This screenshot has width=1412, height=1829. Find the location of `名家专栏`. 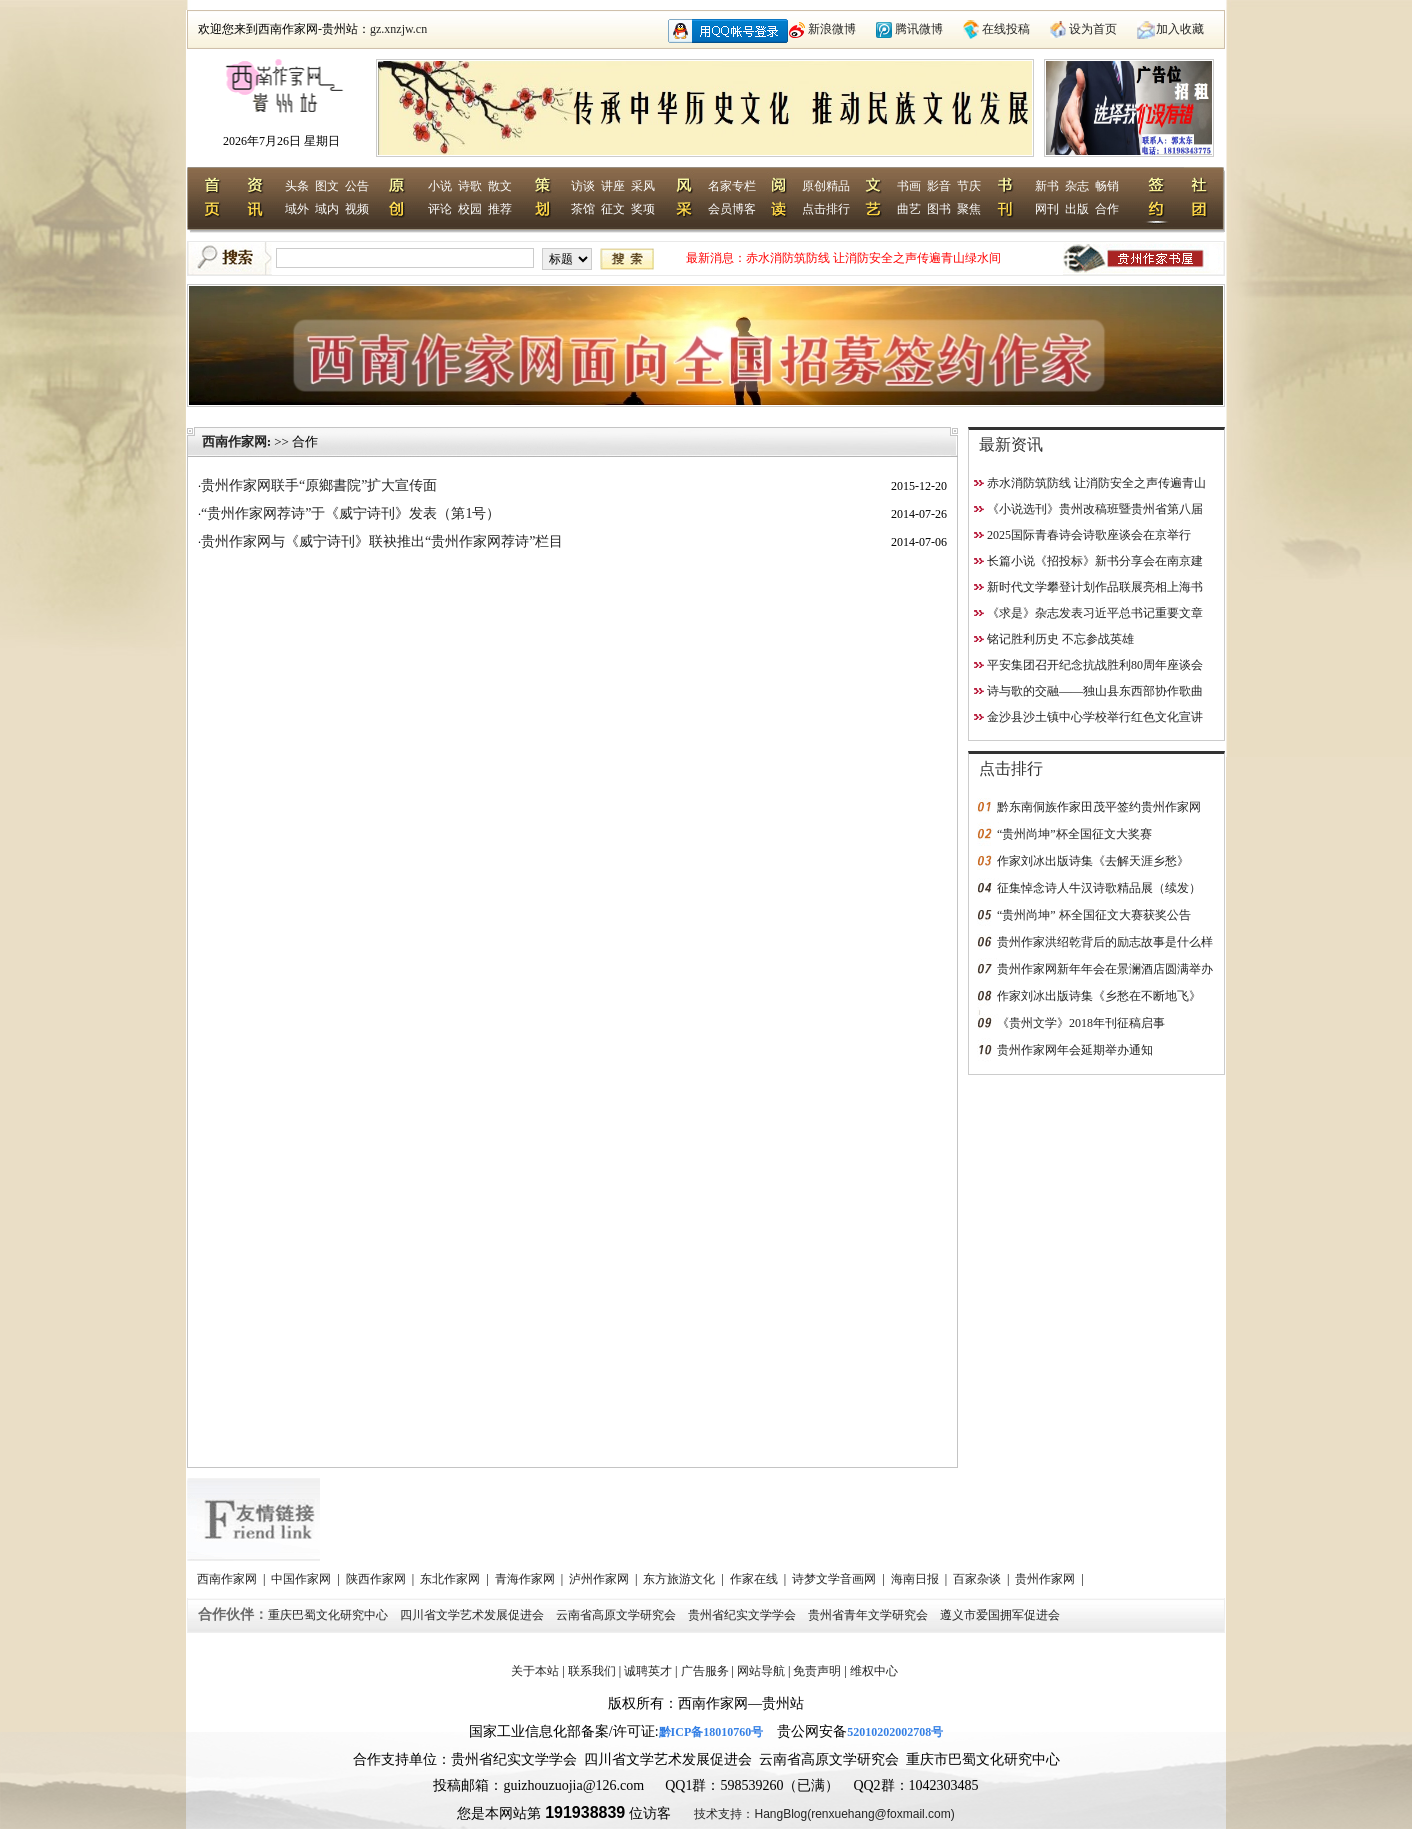

名家专栏 is located at coordinates (732, 186).